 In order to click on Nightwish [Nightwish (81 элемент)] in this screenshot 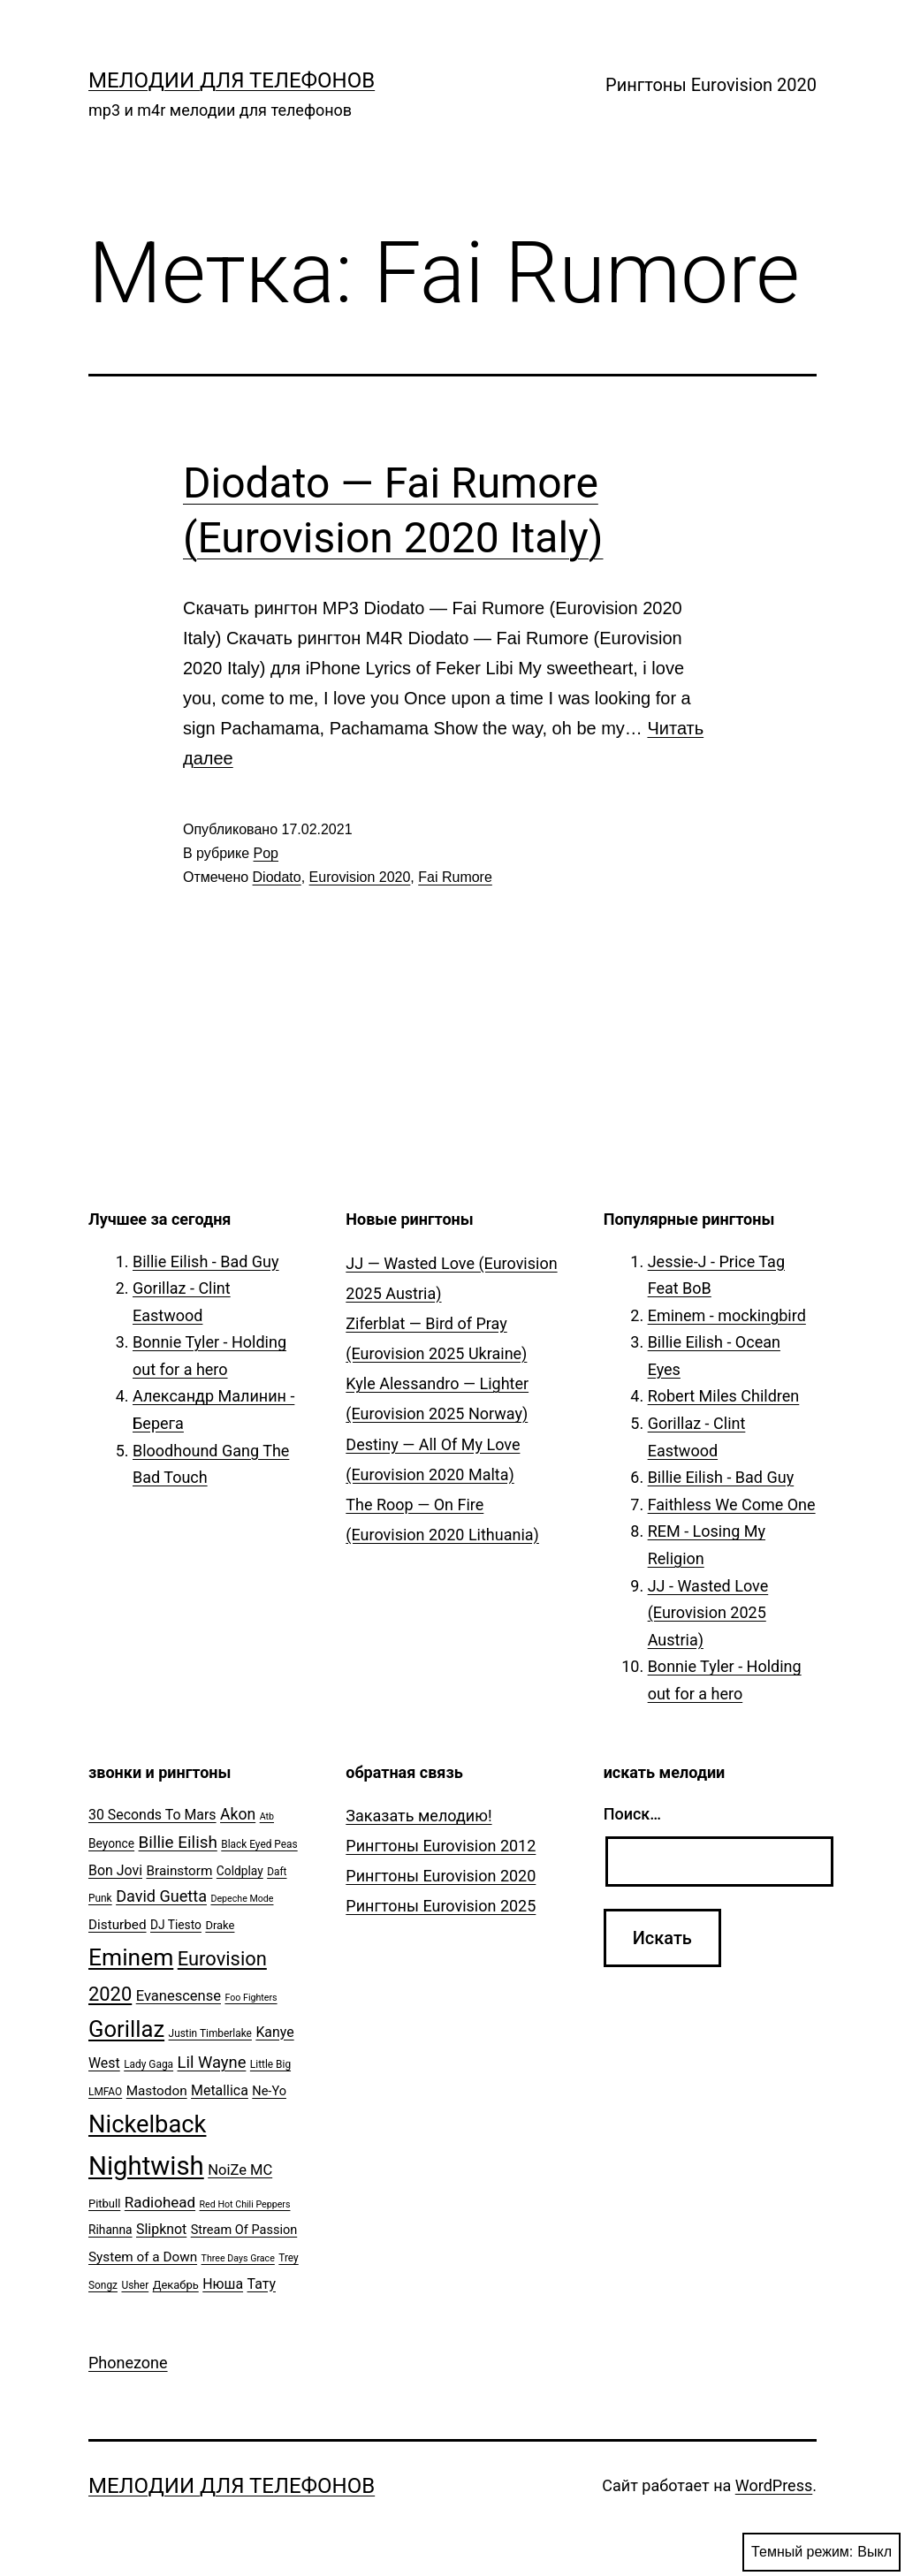, I will do `click(146, 2166)`.